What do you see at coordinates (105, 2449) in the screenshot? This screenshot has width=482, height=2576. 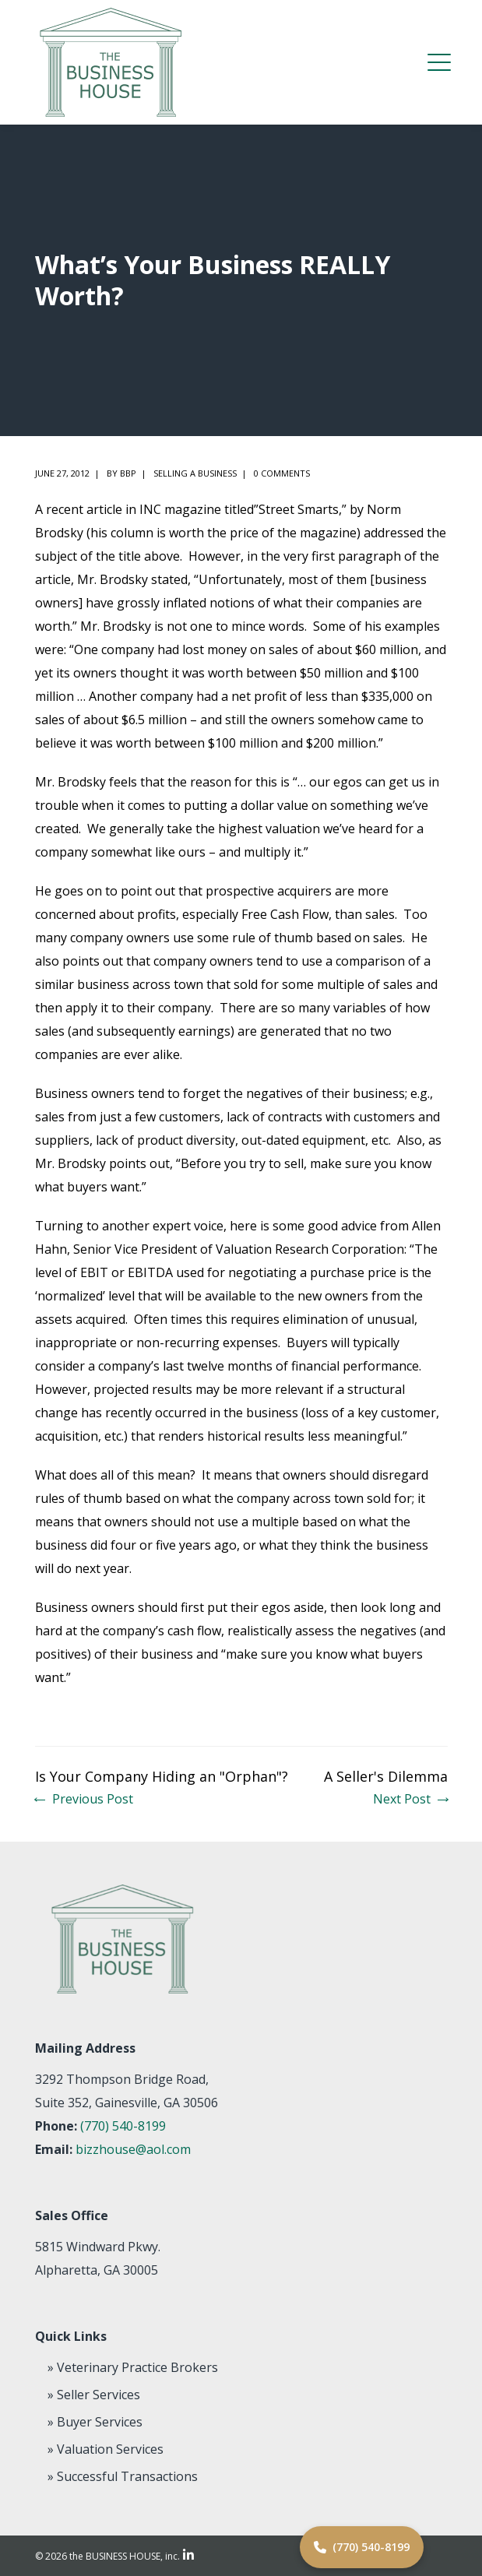 I see `» Valuation Services` at bounding box center [105, 2449].